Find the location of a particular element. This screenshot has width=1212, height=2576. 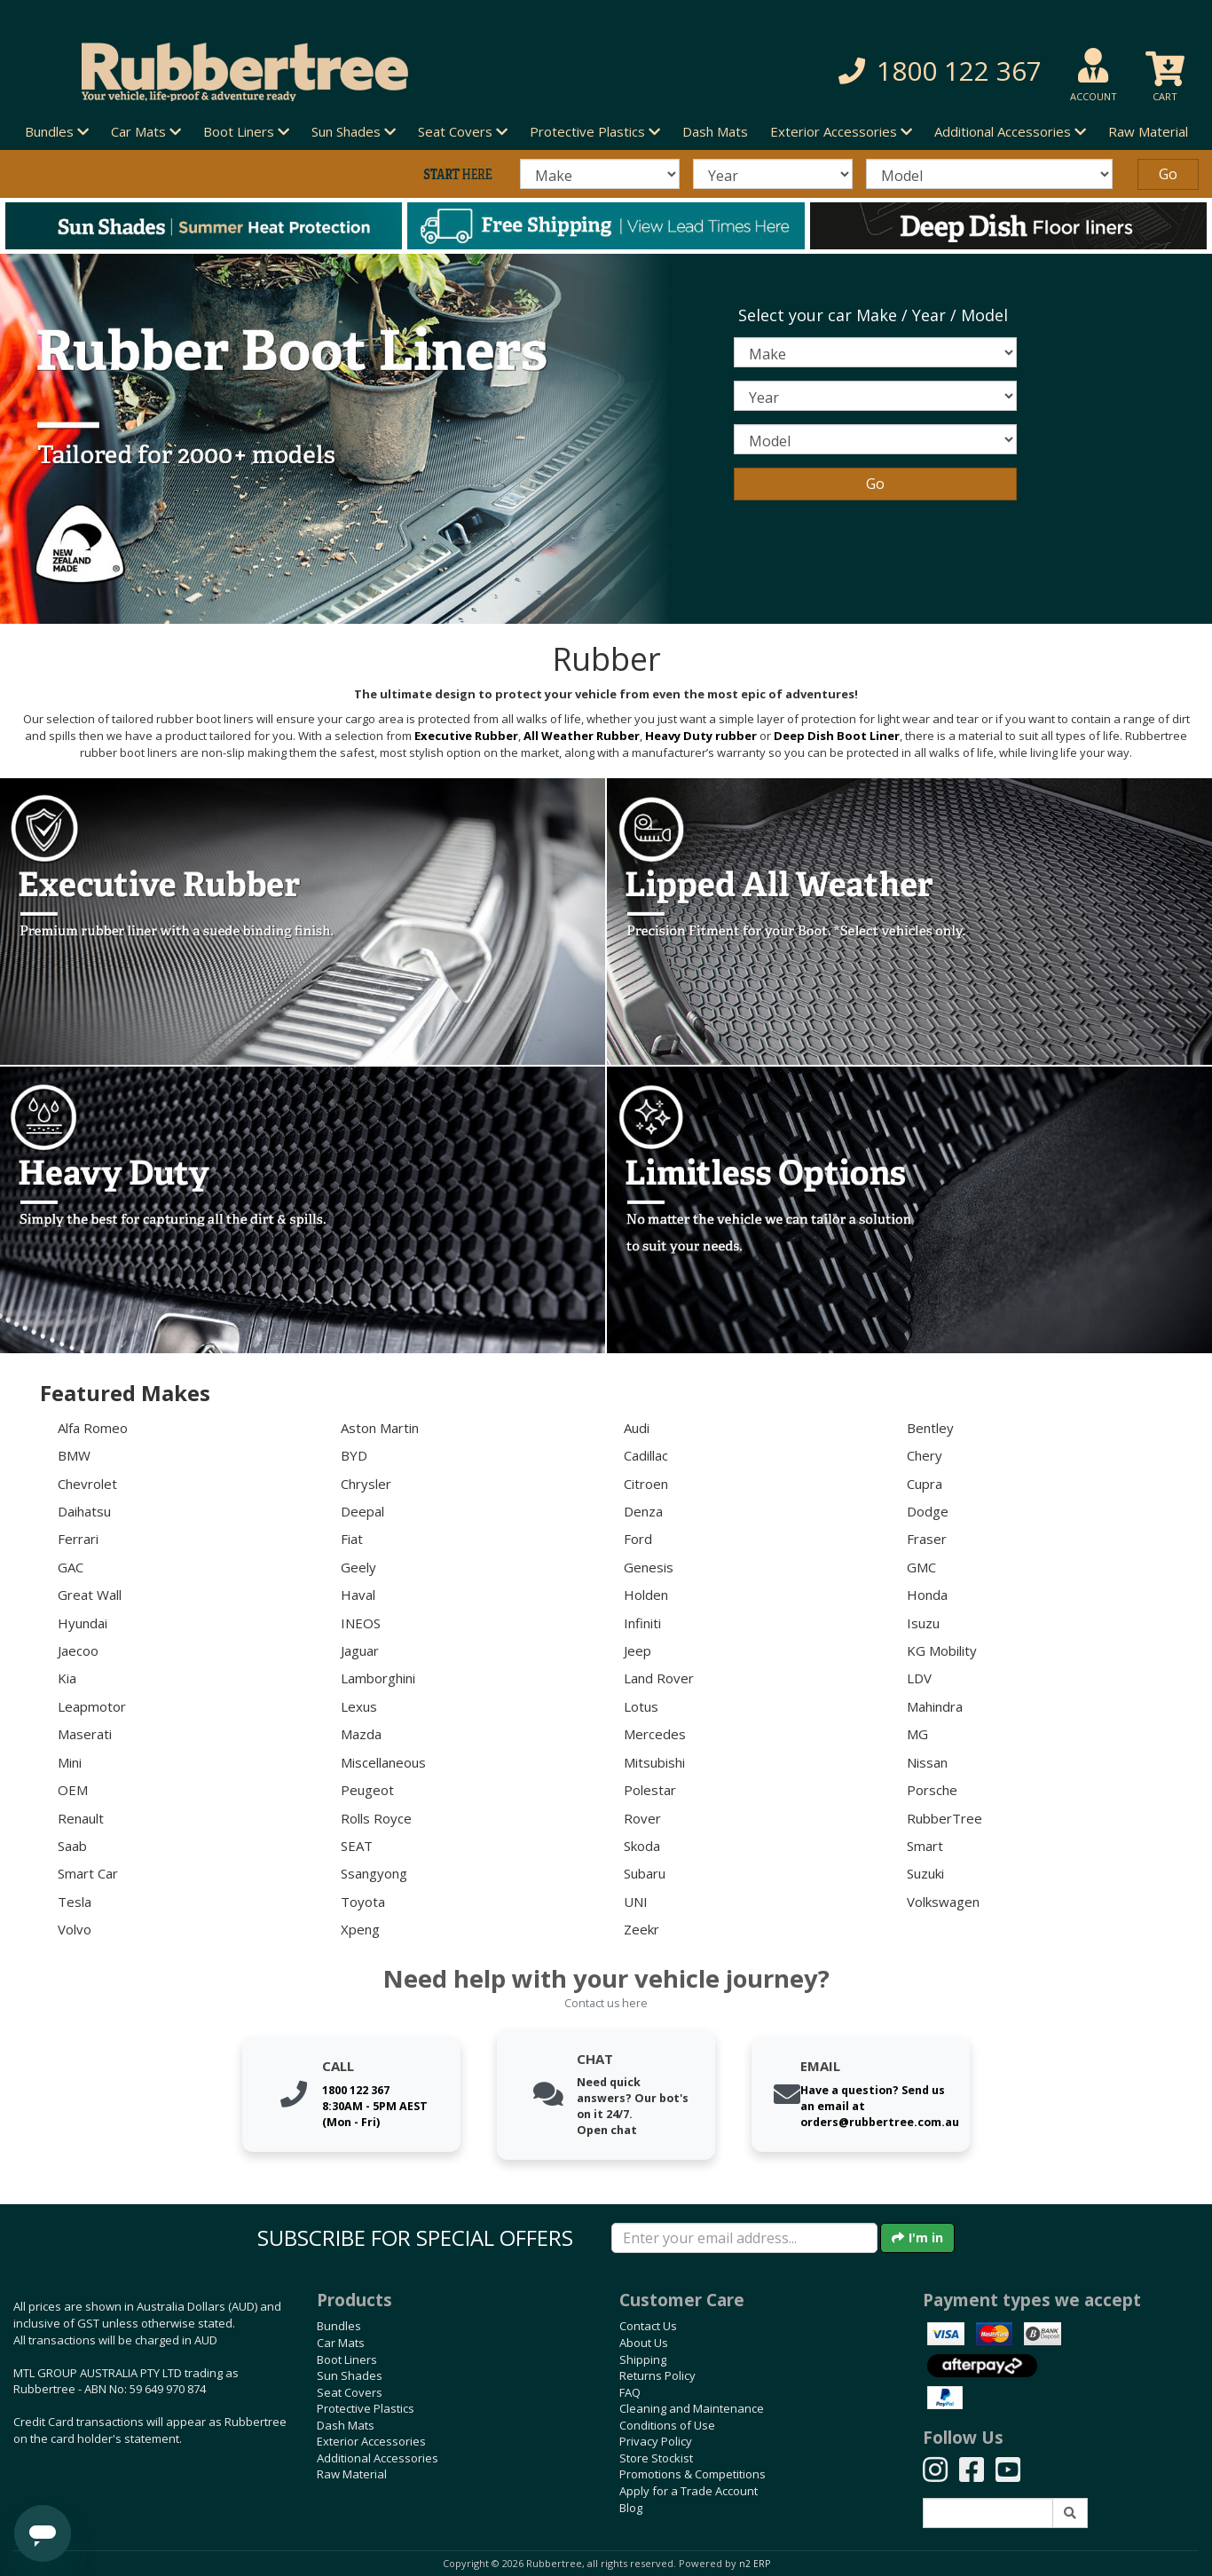

Mercedes is located at coordinates (655, 1734).